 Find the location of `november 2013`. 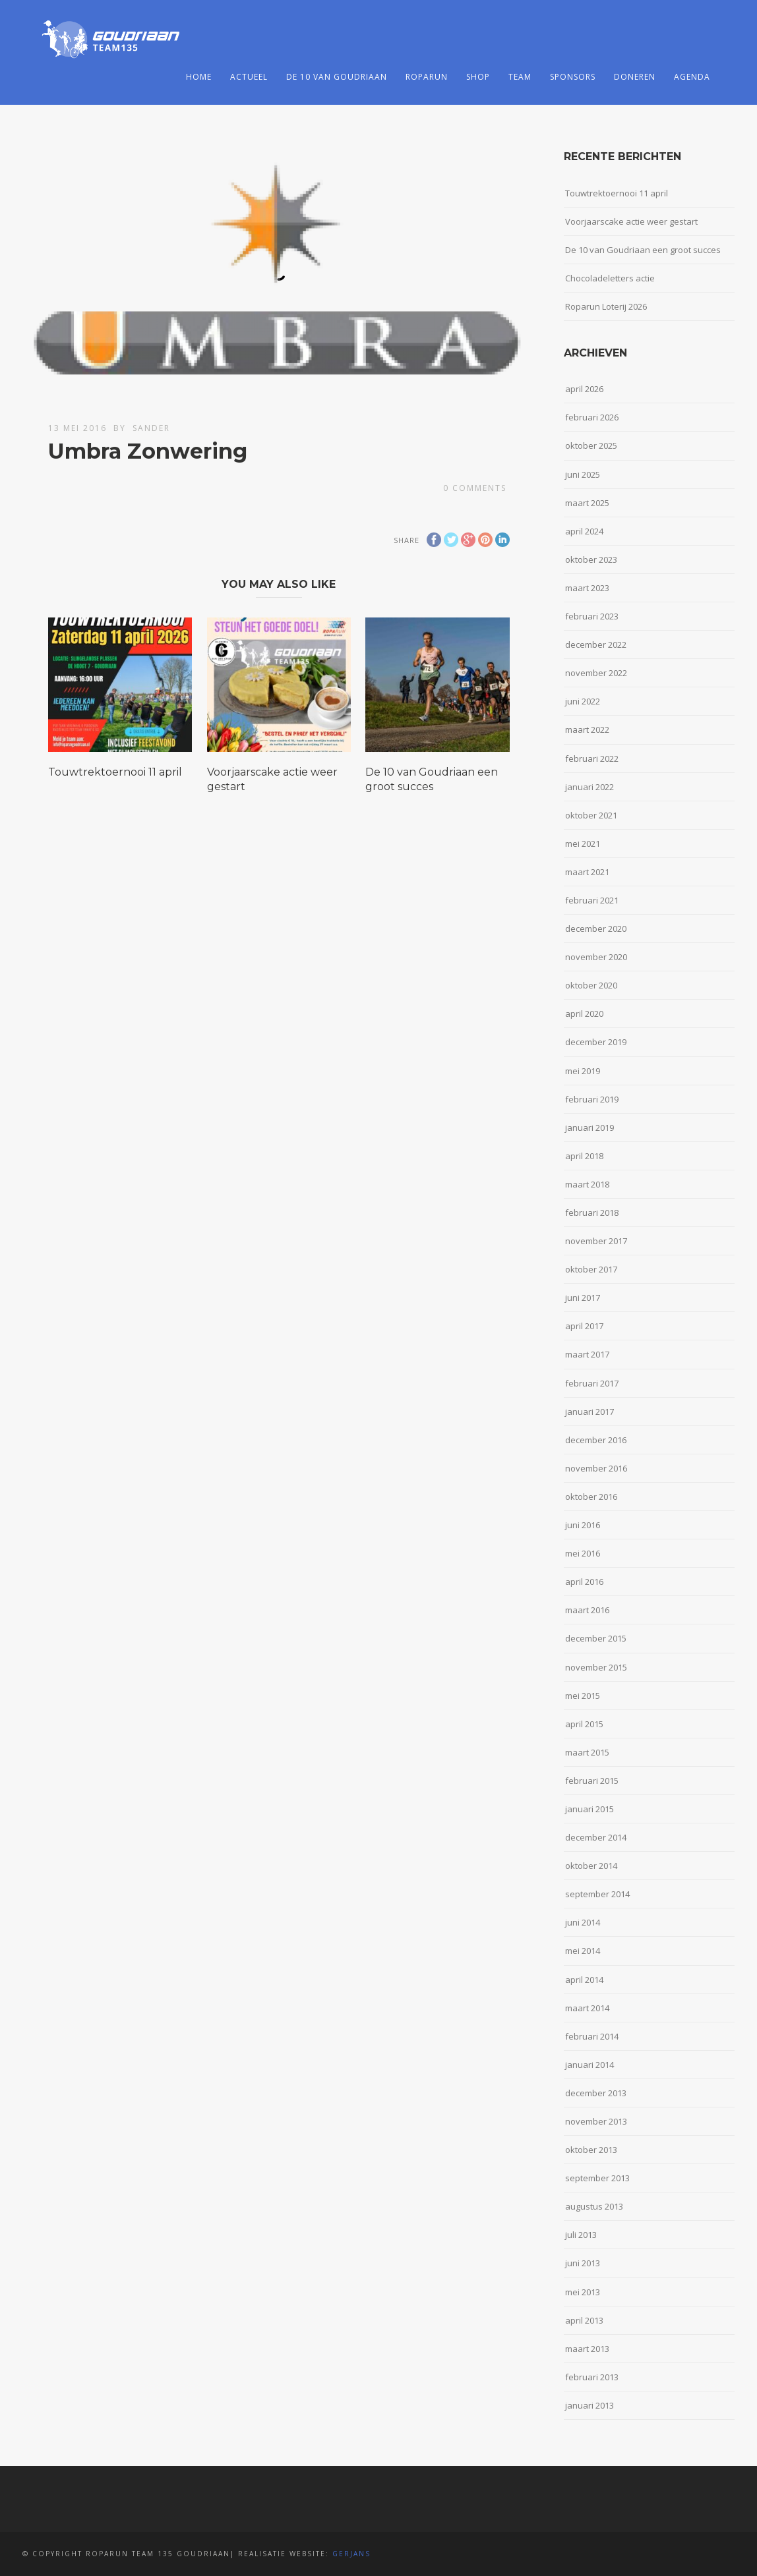

november 2013 is located at coordinates (596, 2121).